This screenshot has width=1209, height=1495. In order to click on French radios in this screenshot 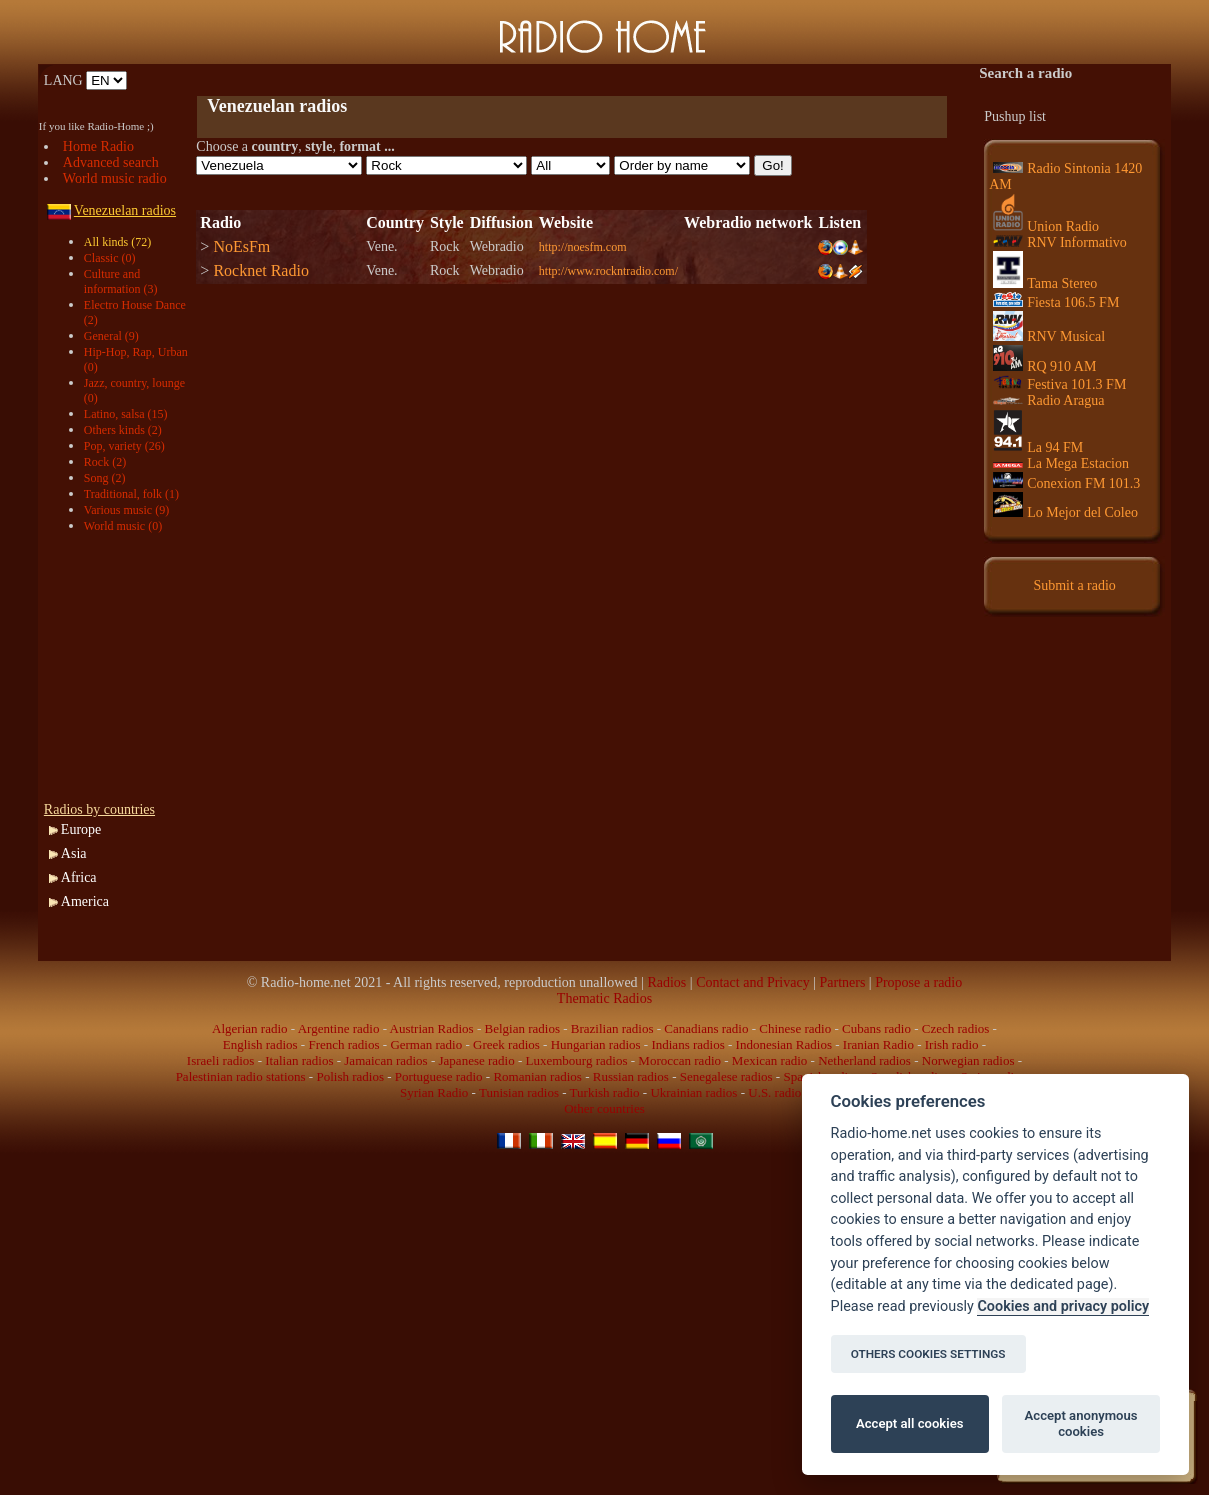, I will do `click(343, 1044)`.